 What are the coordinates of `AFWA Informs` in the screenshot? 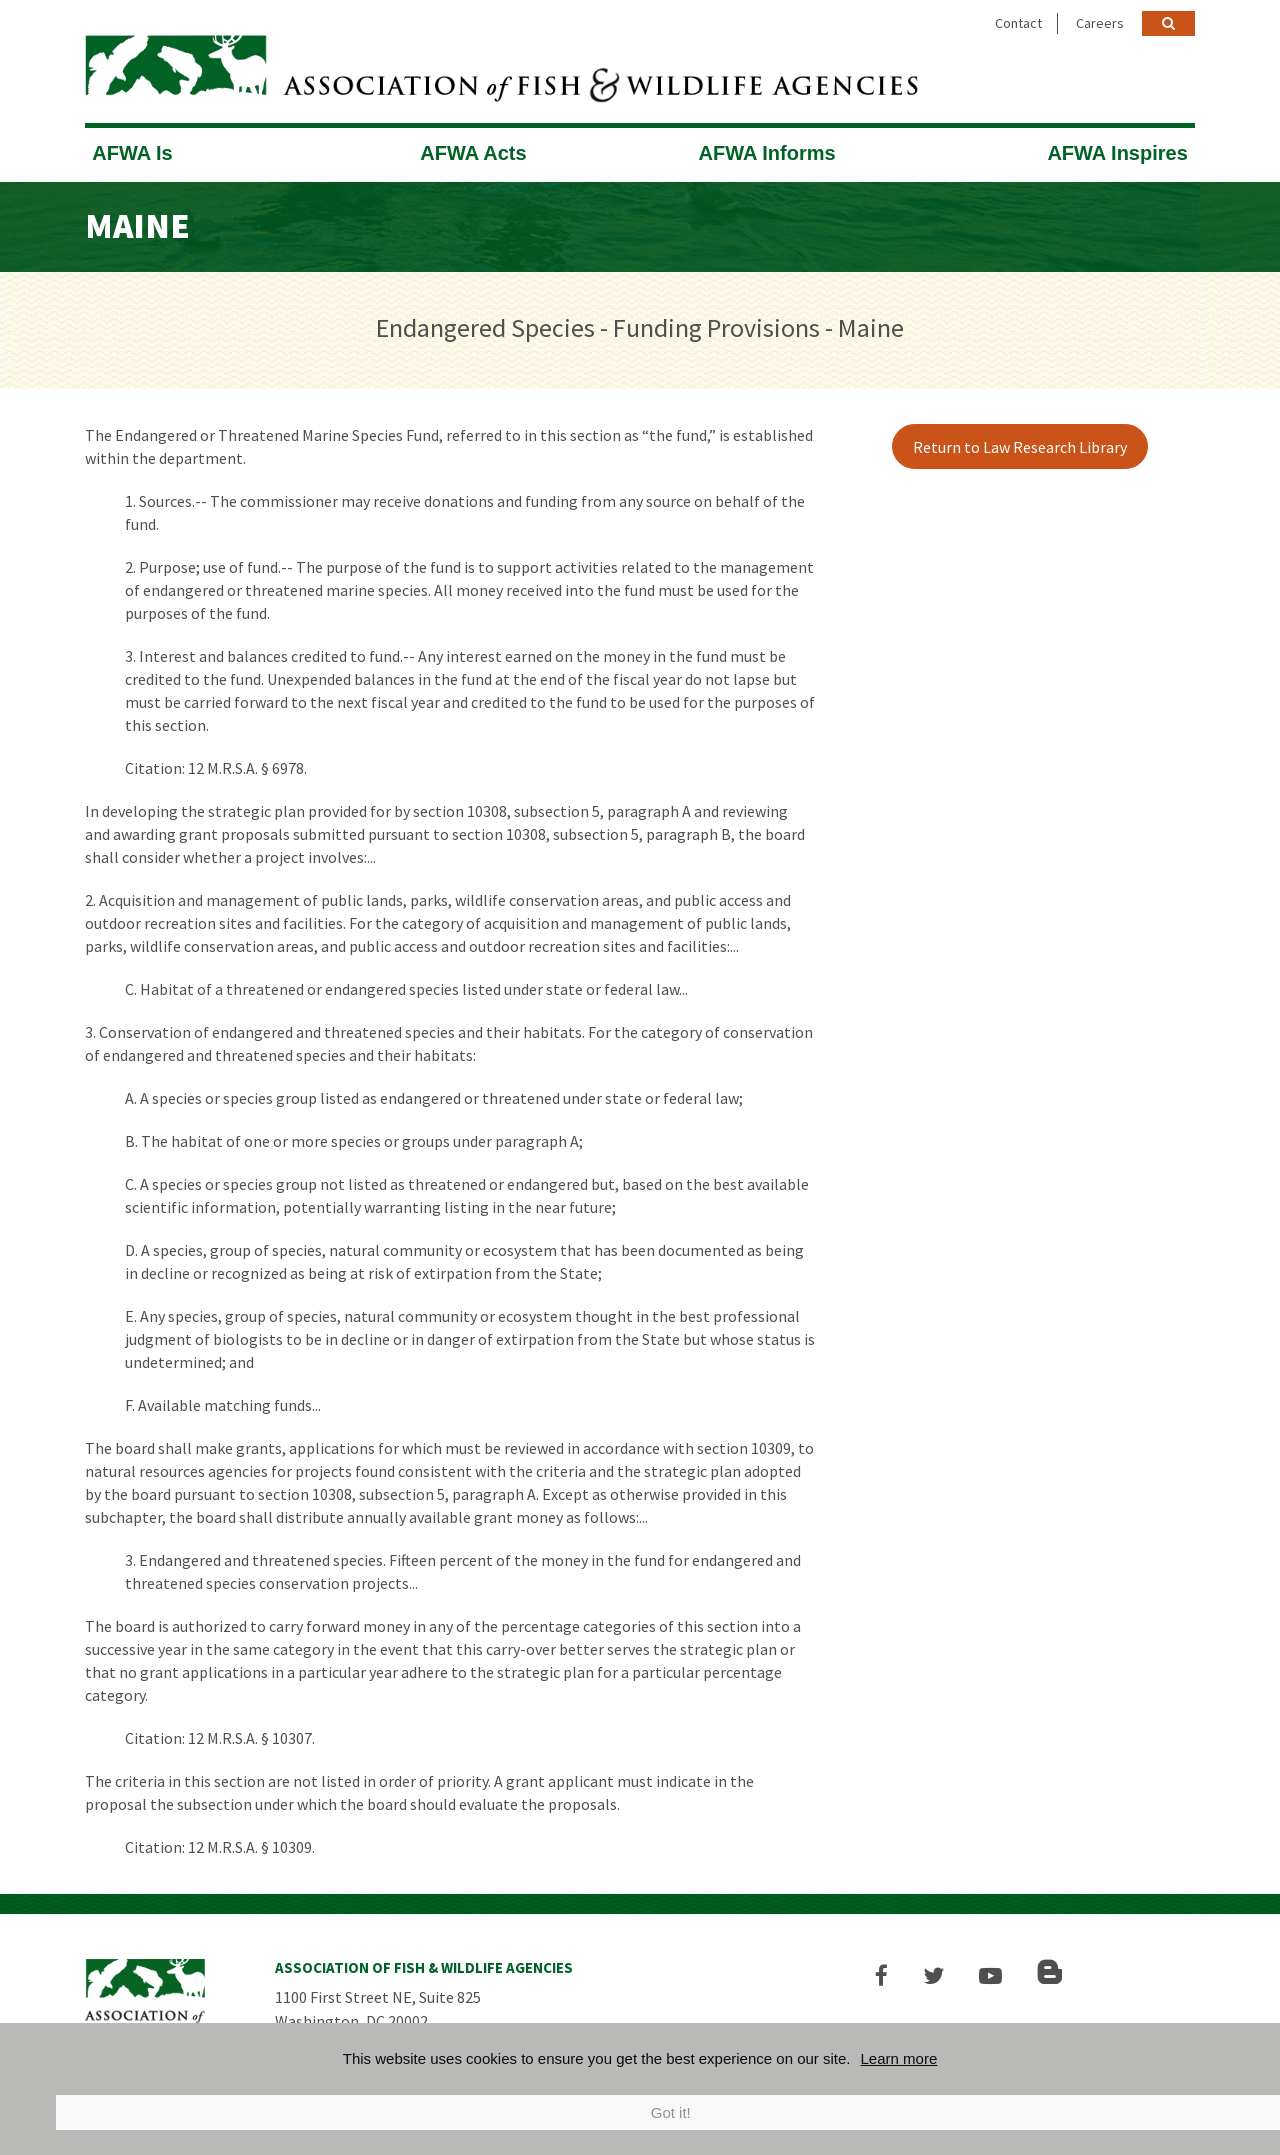 It's located at (767, 153).